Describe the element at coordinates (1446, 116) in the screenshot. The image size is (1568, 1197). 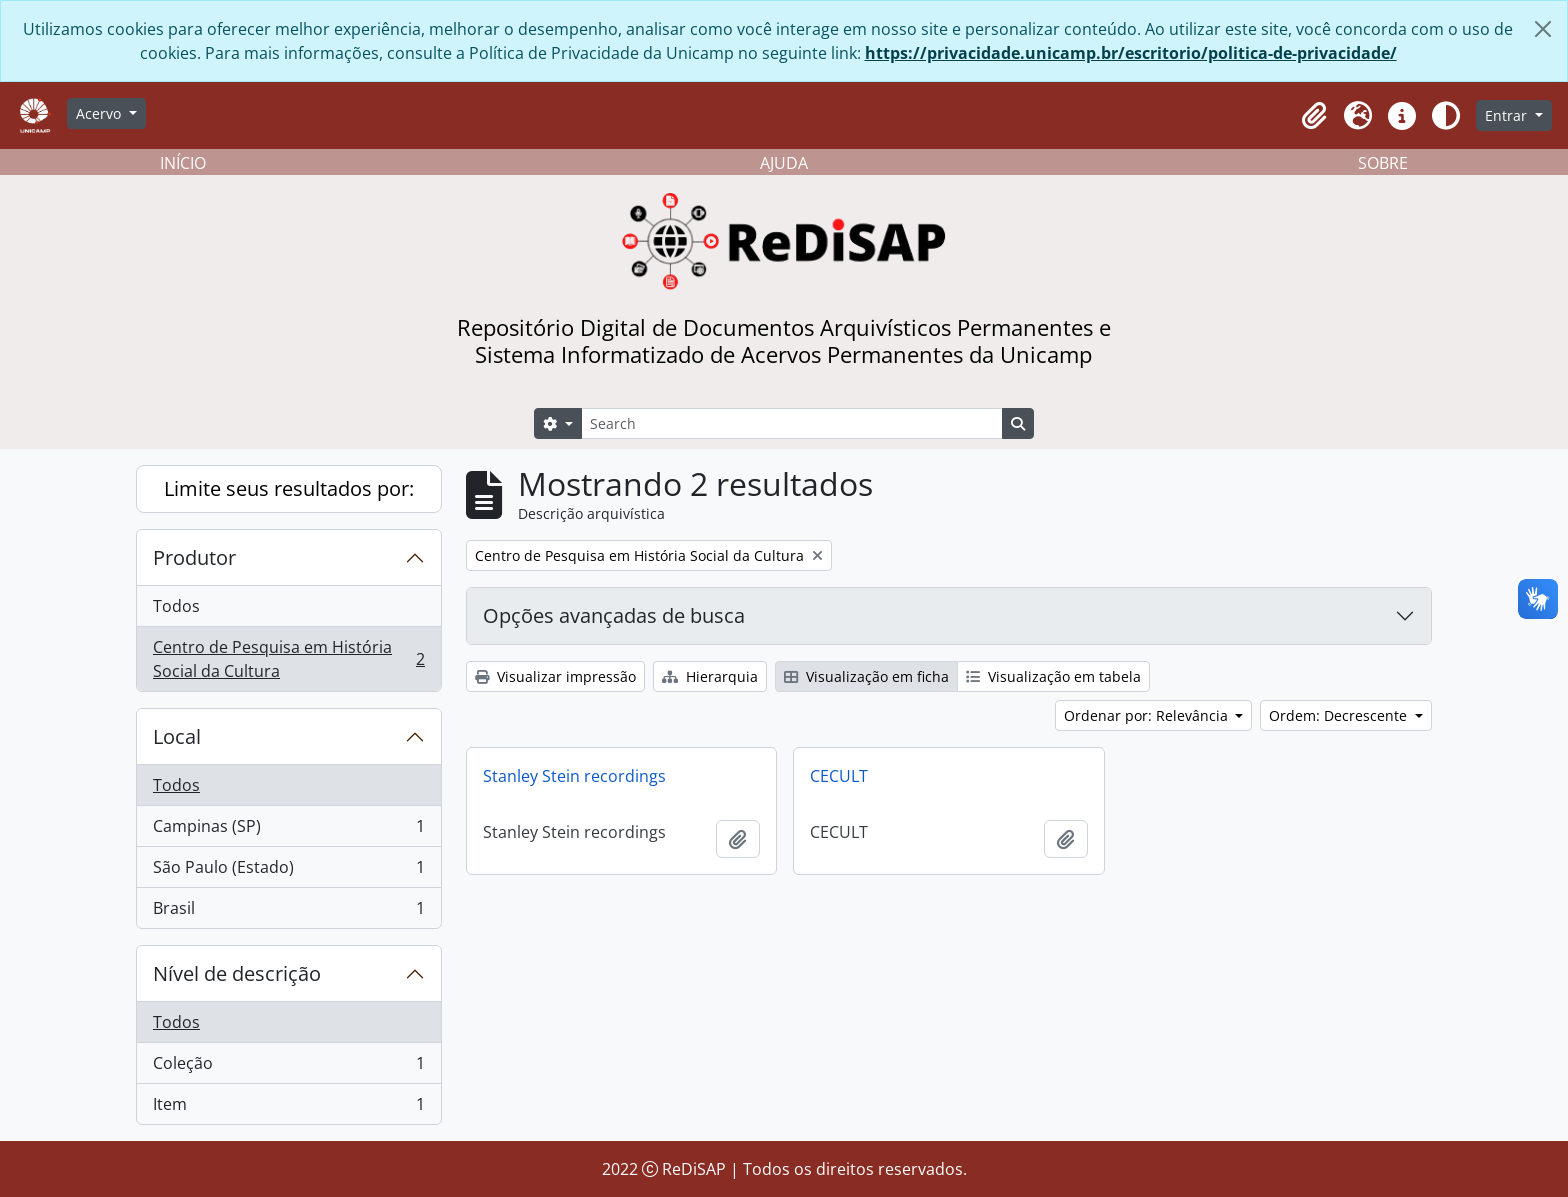
I see `[Alterar aparência do site]` at that location.